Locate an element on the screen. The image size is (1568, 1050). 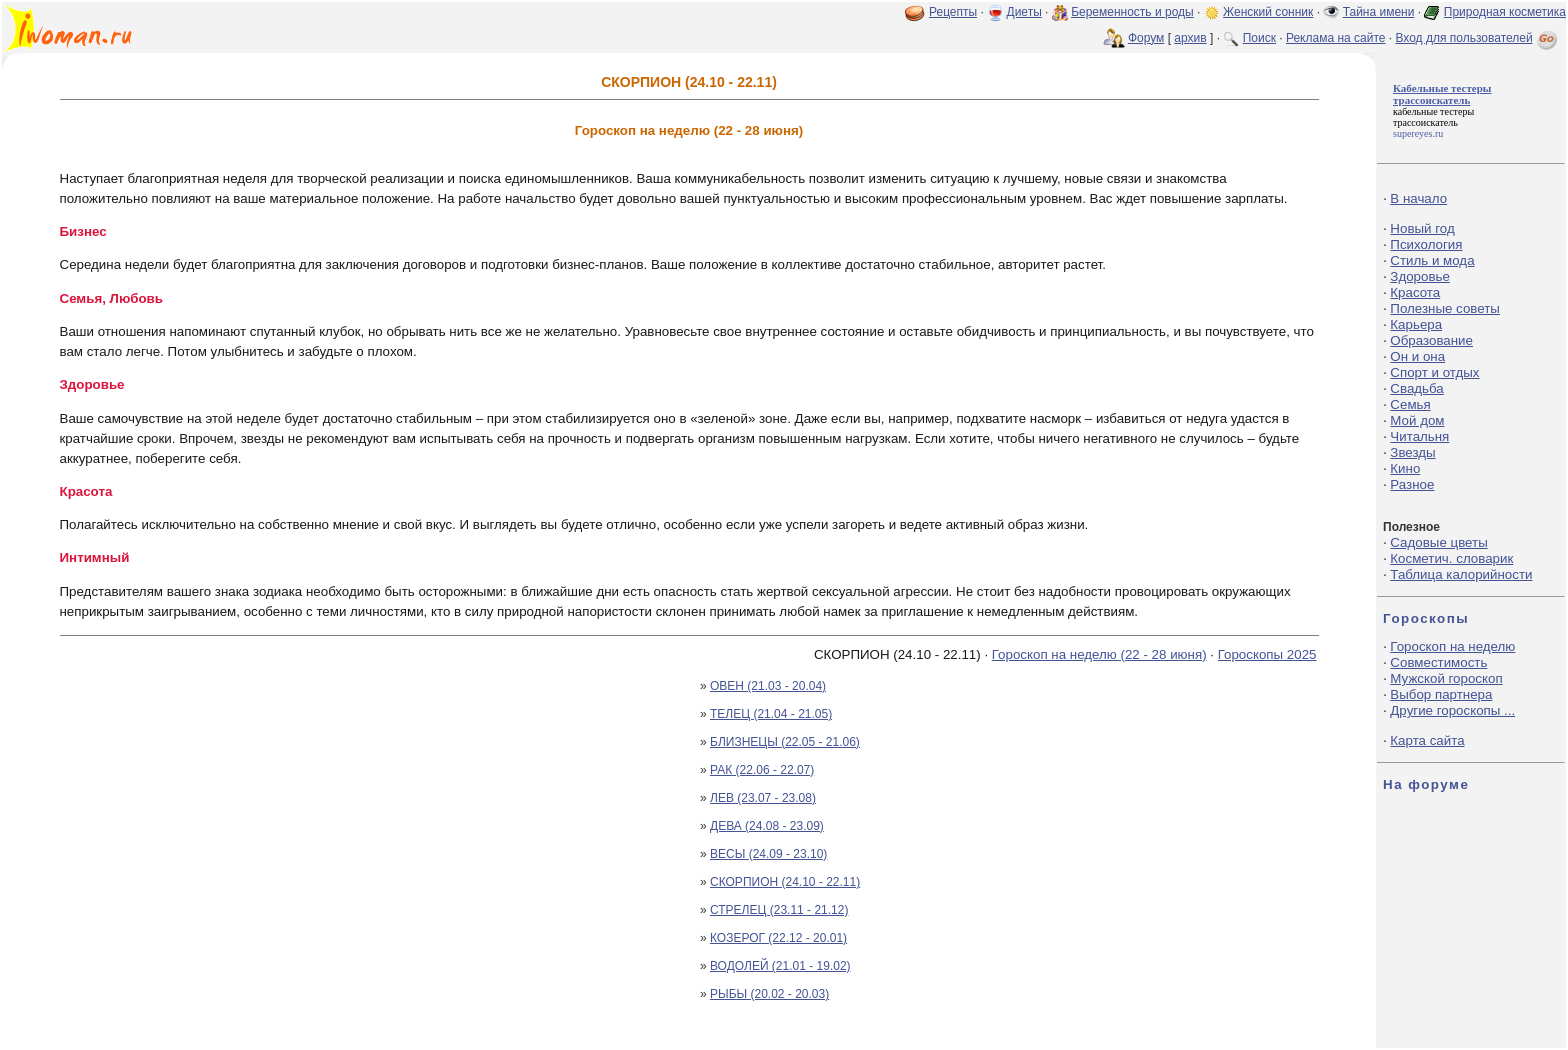
Гороскопы 2025 is located at coordinates (1267, 654).